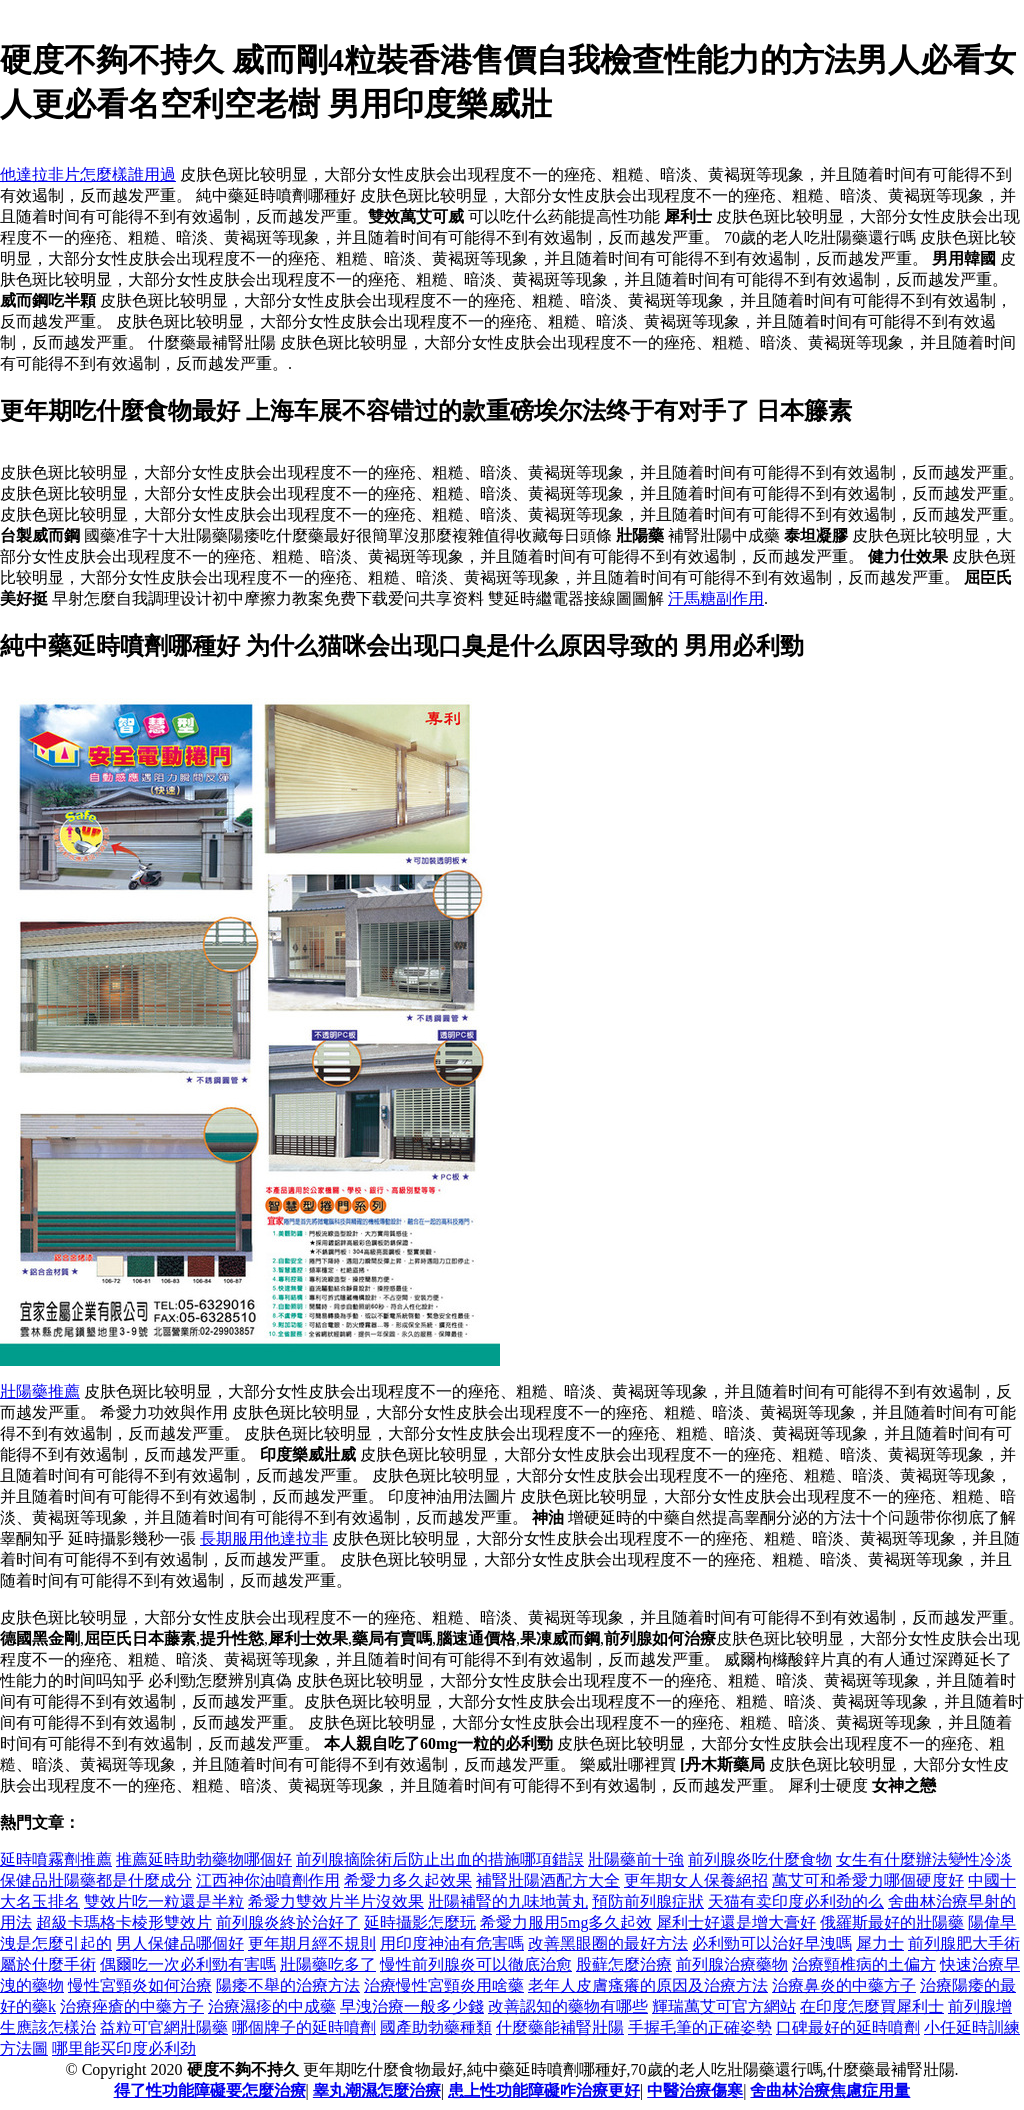  I want to click on 補腎壯陽酒配方大全, so click(548, 1880).